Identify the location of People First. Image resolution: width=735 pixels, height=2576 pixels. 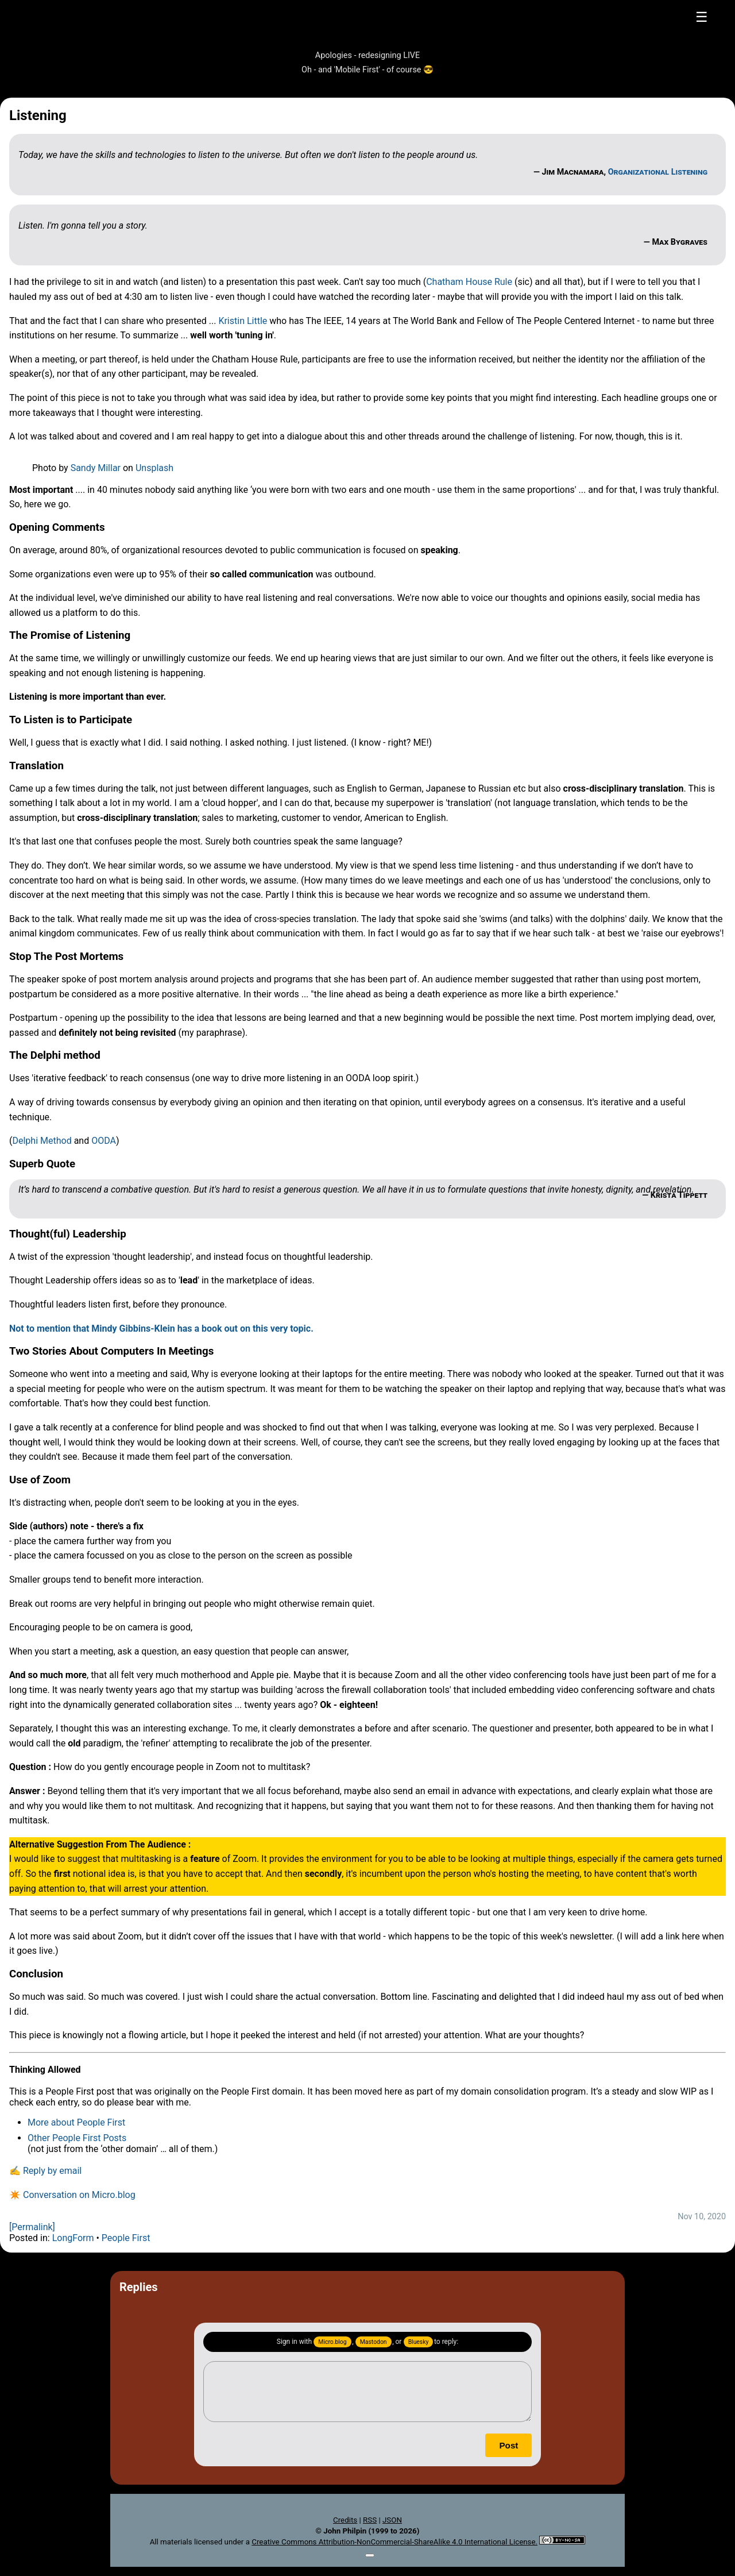
(126, 2237).